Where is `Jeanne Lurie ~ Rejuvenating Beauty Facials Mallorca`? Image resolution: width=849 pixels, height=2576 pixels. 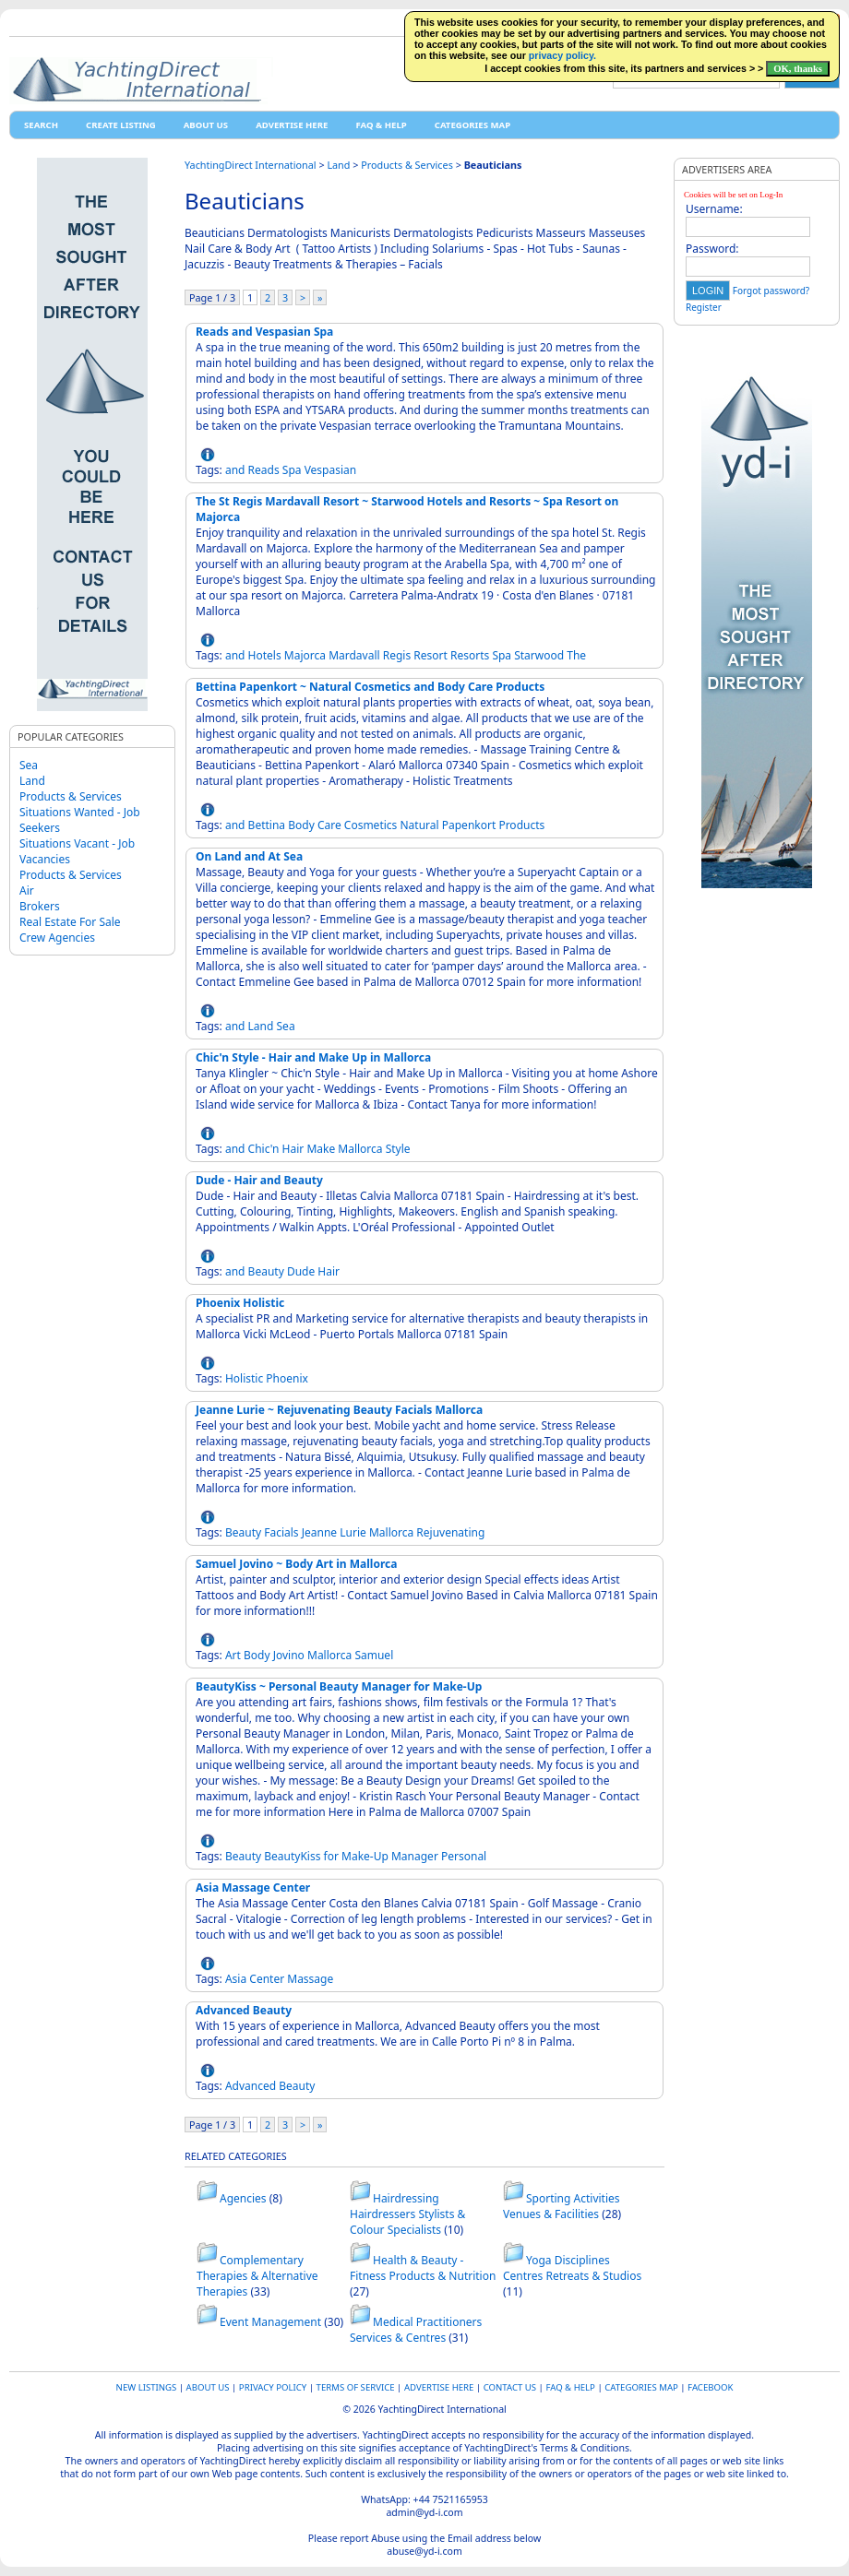
Jeanne Lurie ~ Rejuvenating Beauty Facials Mallorca is located at coordinates (339, 1410).